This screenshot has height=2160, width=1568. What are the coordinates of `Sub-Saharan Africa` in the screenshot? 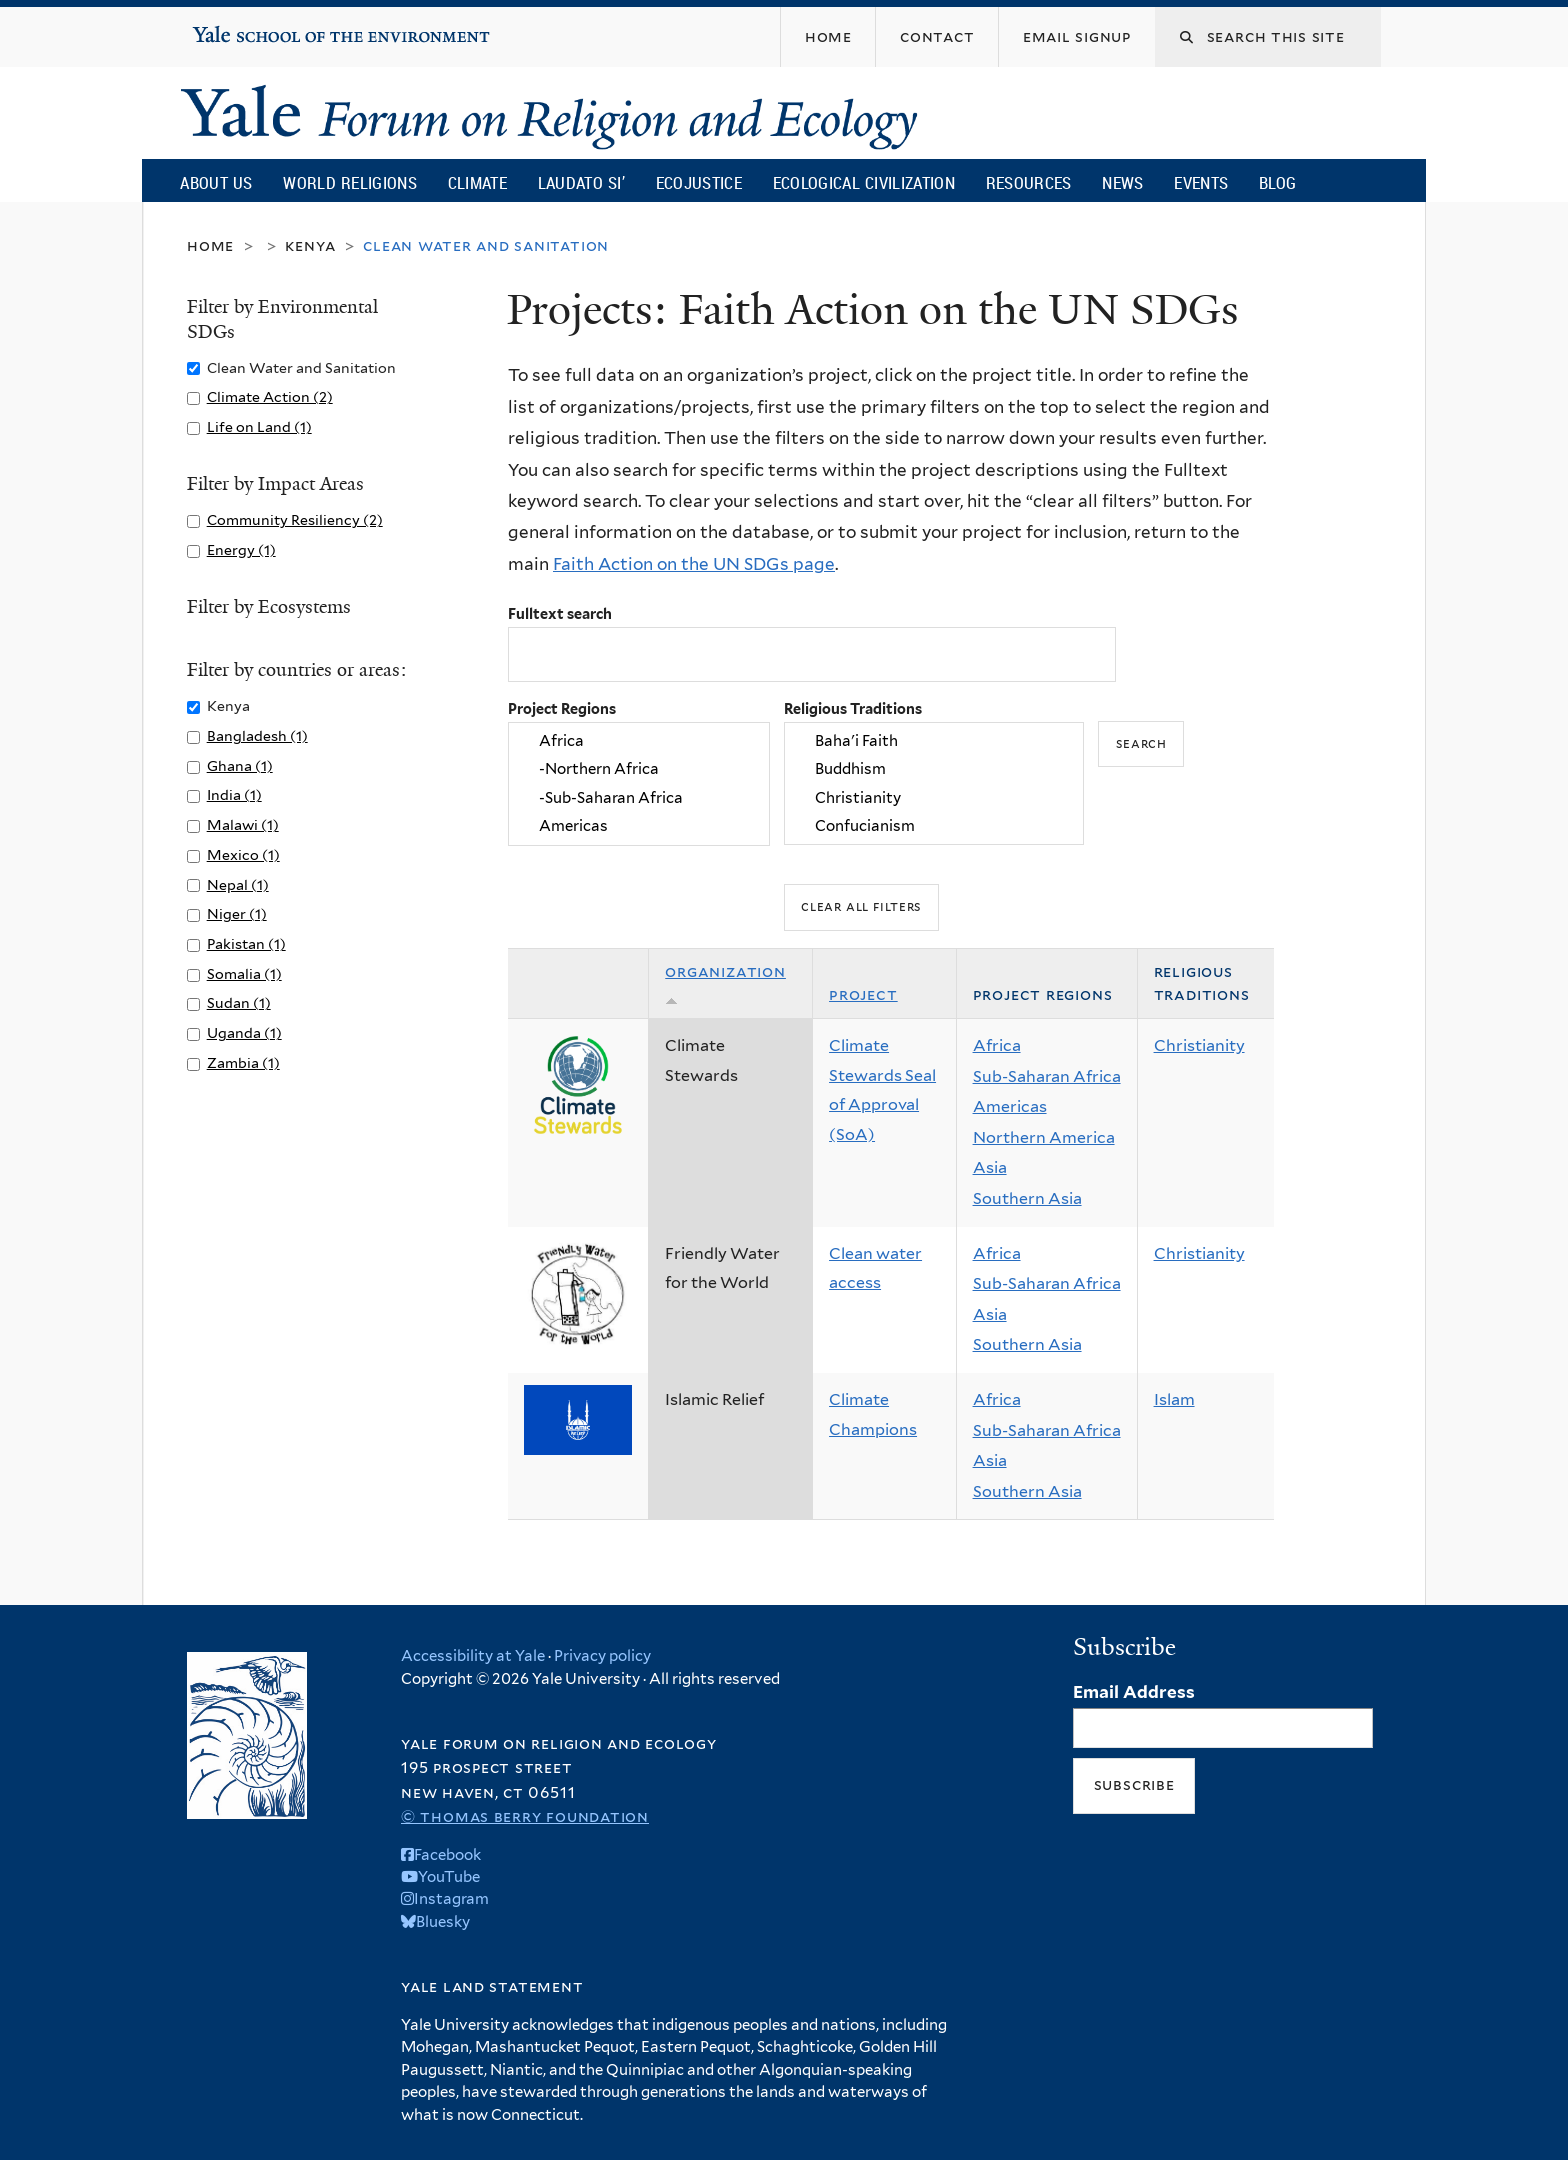 It's located at (1047, 1076).